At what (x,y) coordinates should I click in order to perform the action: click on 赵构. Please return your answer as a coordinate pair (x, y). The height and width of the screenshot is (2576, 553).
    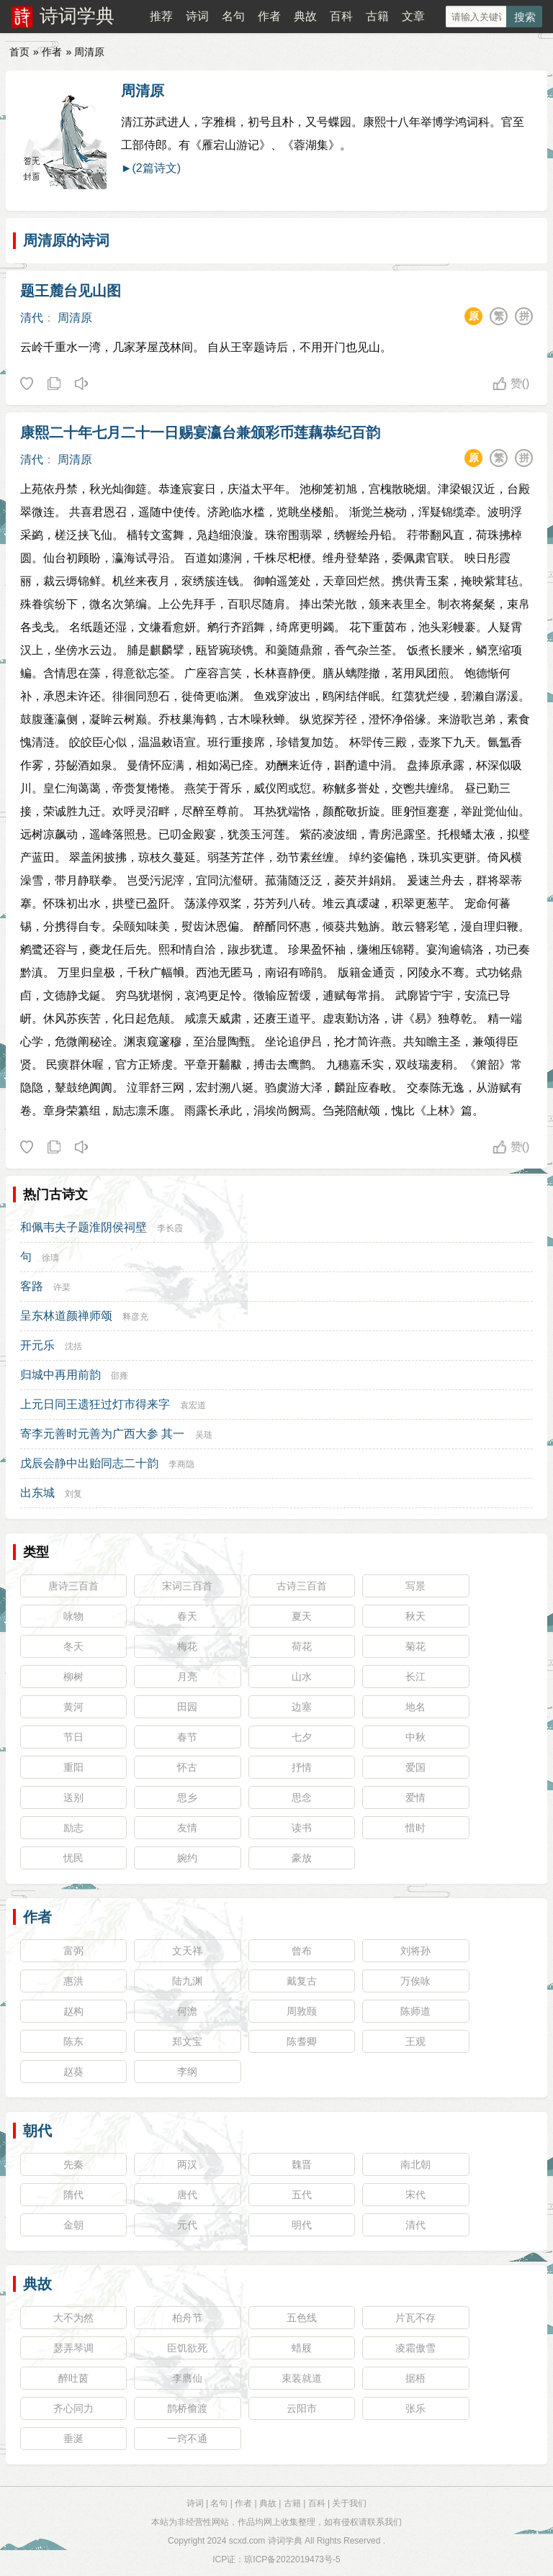
    Looking at the image, I should click on (73, 2011).